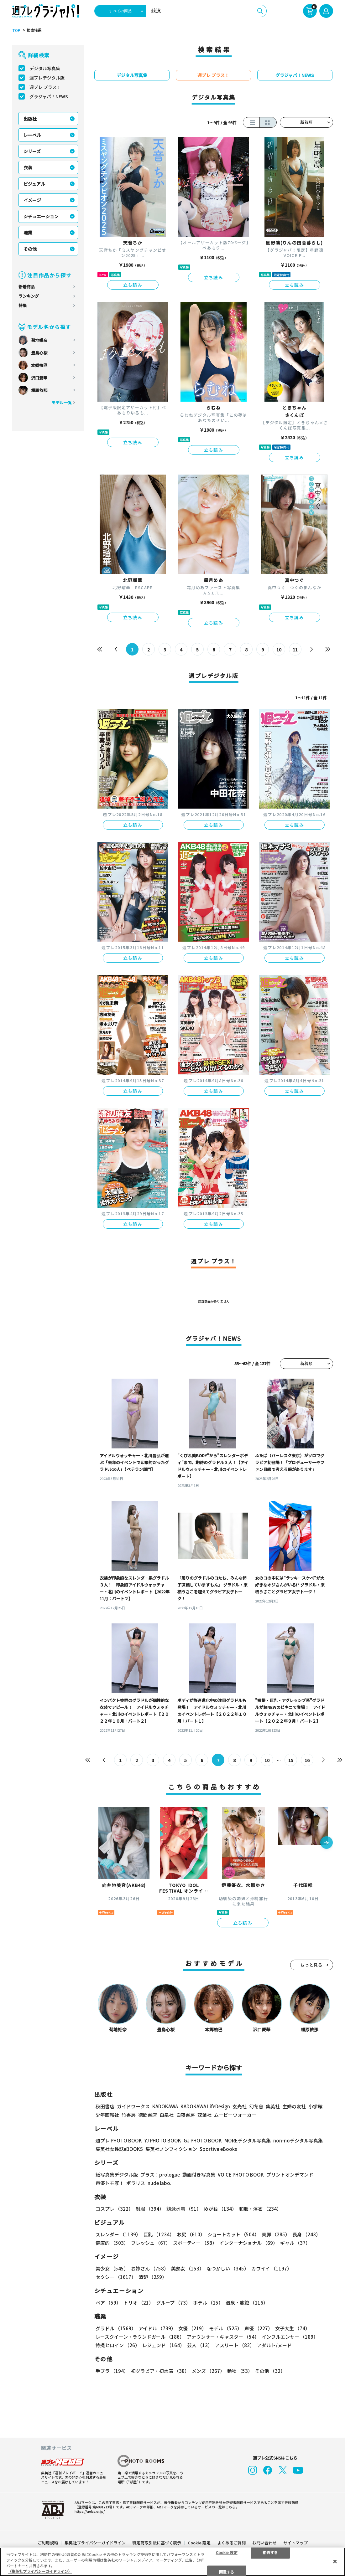 Image resolution: width=345 pixels, height=2576 pixels. What do you see at coordinates (147, 2114) in the screenshot?
I see `徳間書店` at bounding box center [147, 2114].